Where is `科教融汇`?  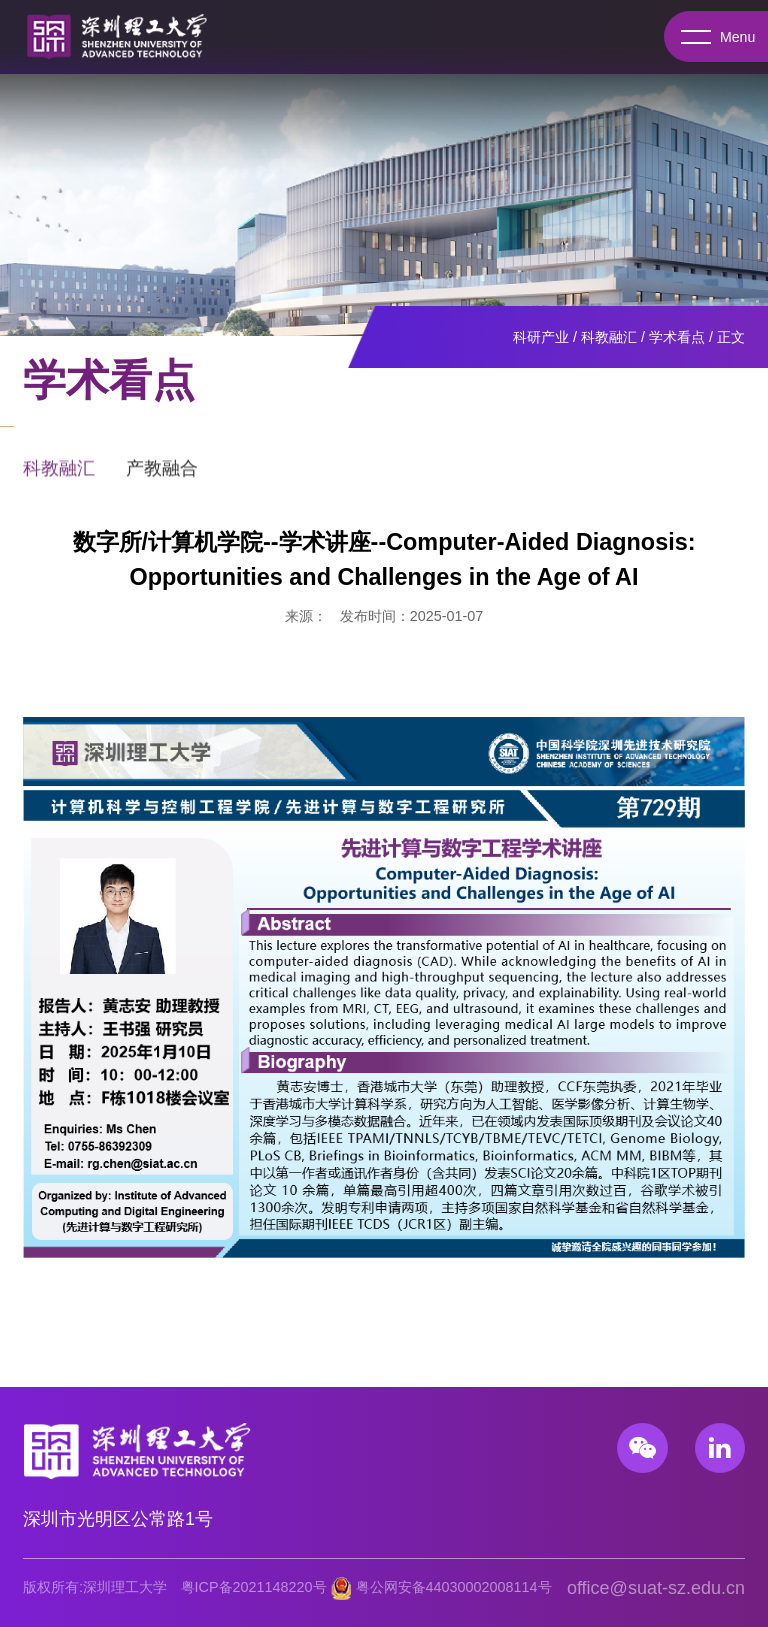 科教融汇 is located at coordinates (609, 337).